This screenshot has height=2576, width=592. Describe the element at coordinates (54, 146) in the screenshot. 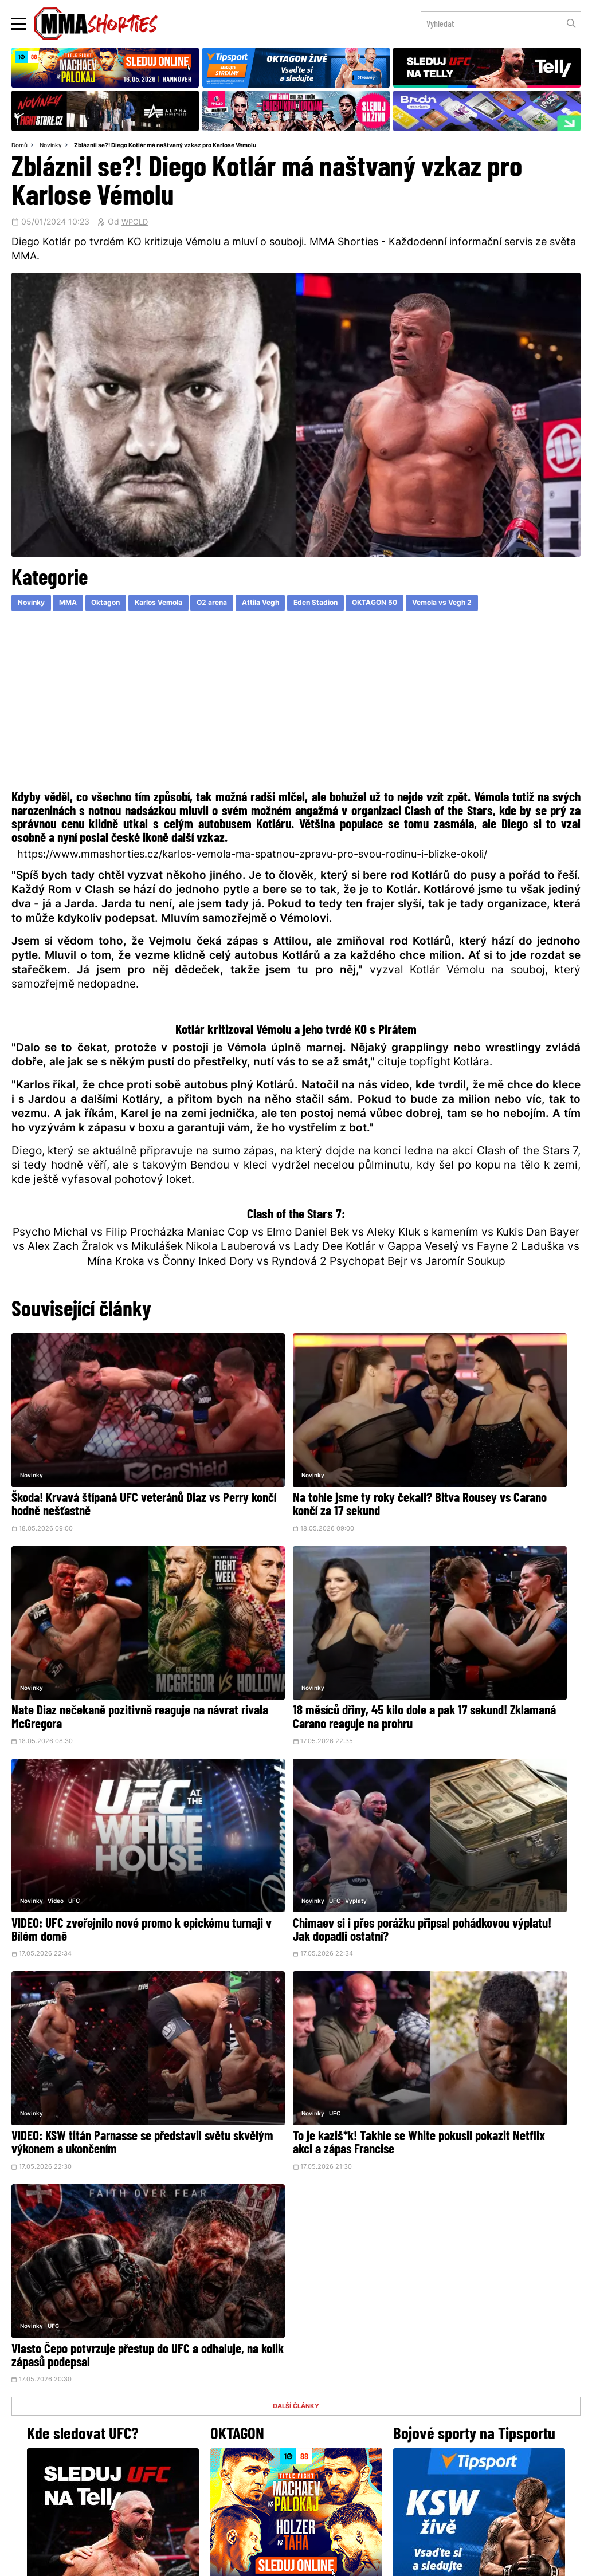

I see `Novinky` at that location.